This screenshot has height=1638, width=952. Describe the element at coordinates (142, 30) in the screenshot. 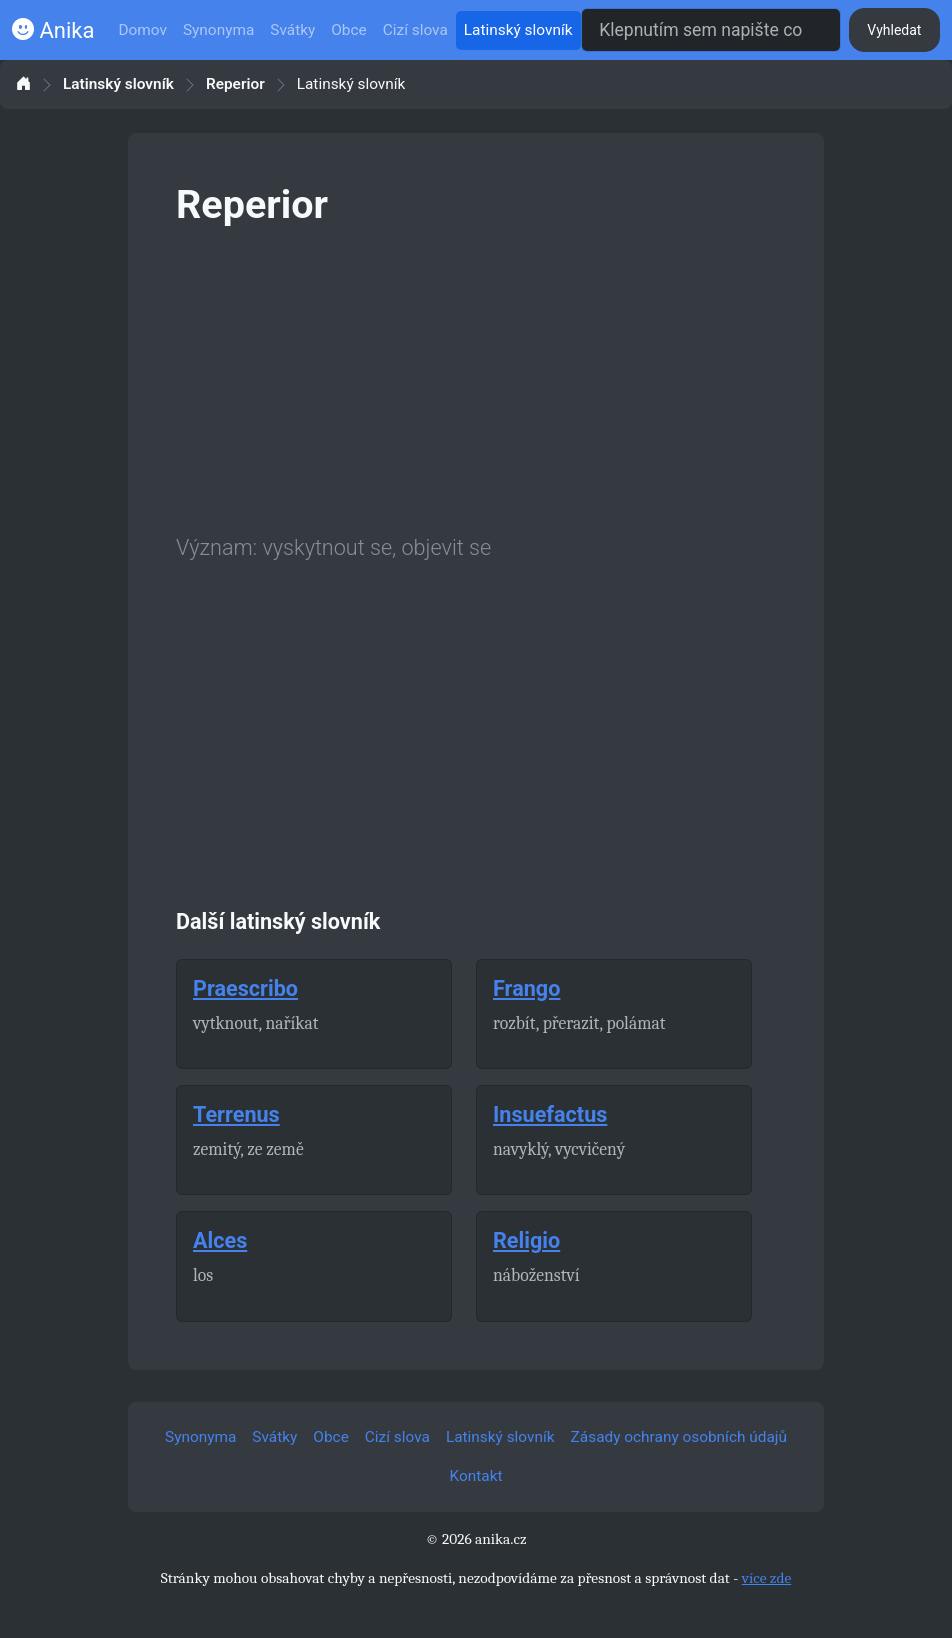

I see `Domov` at that location.